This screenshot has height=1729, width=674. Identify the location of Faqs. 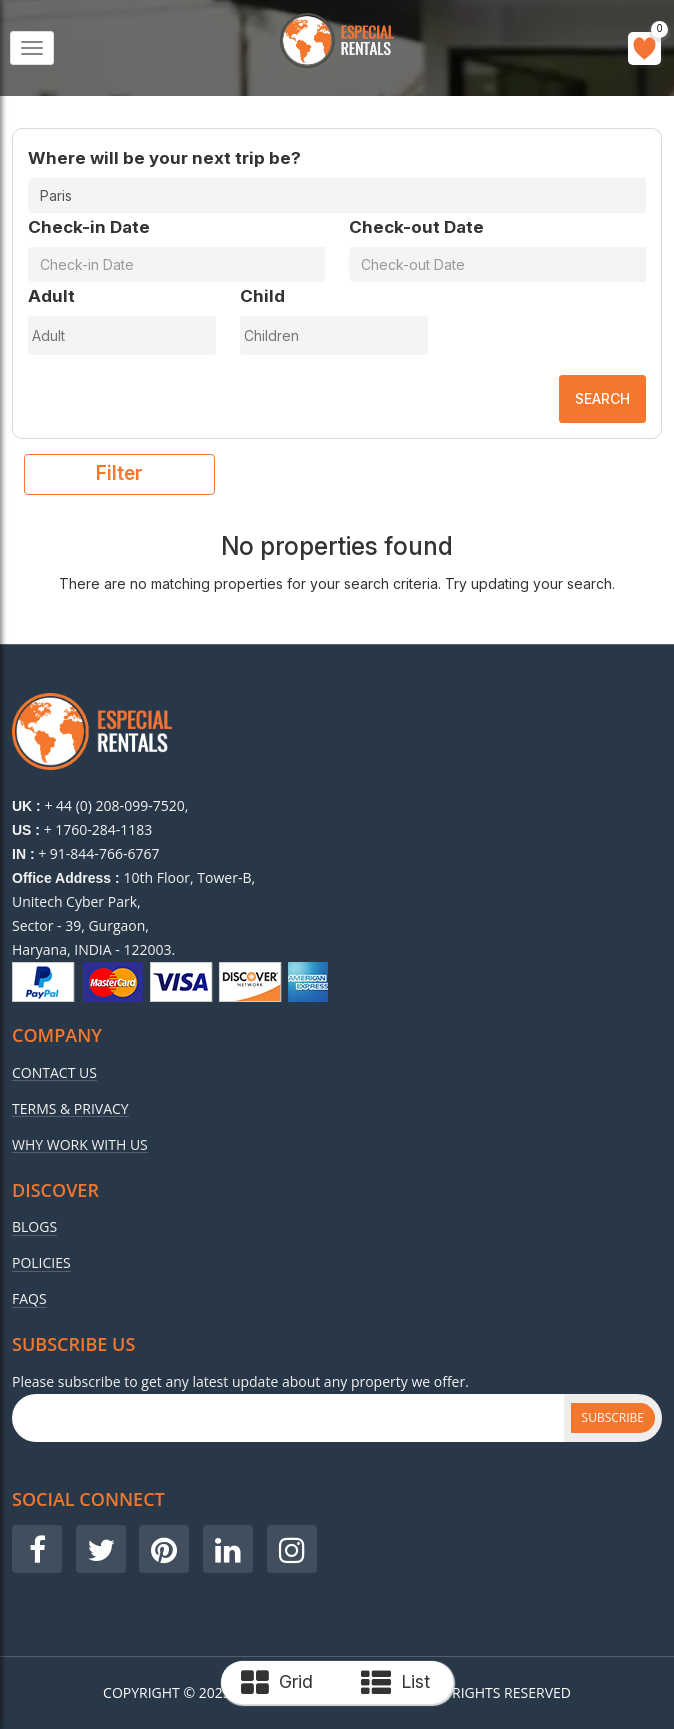
(29, 1299).